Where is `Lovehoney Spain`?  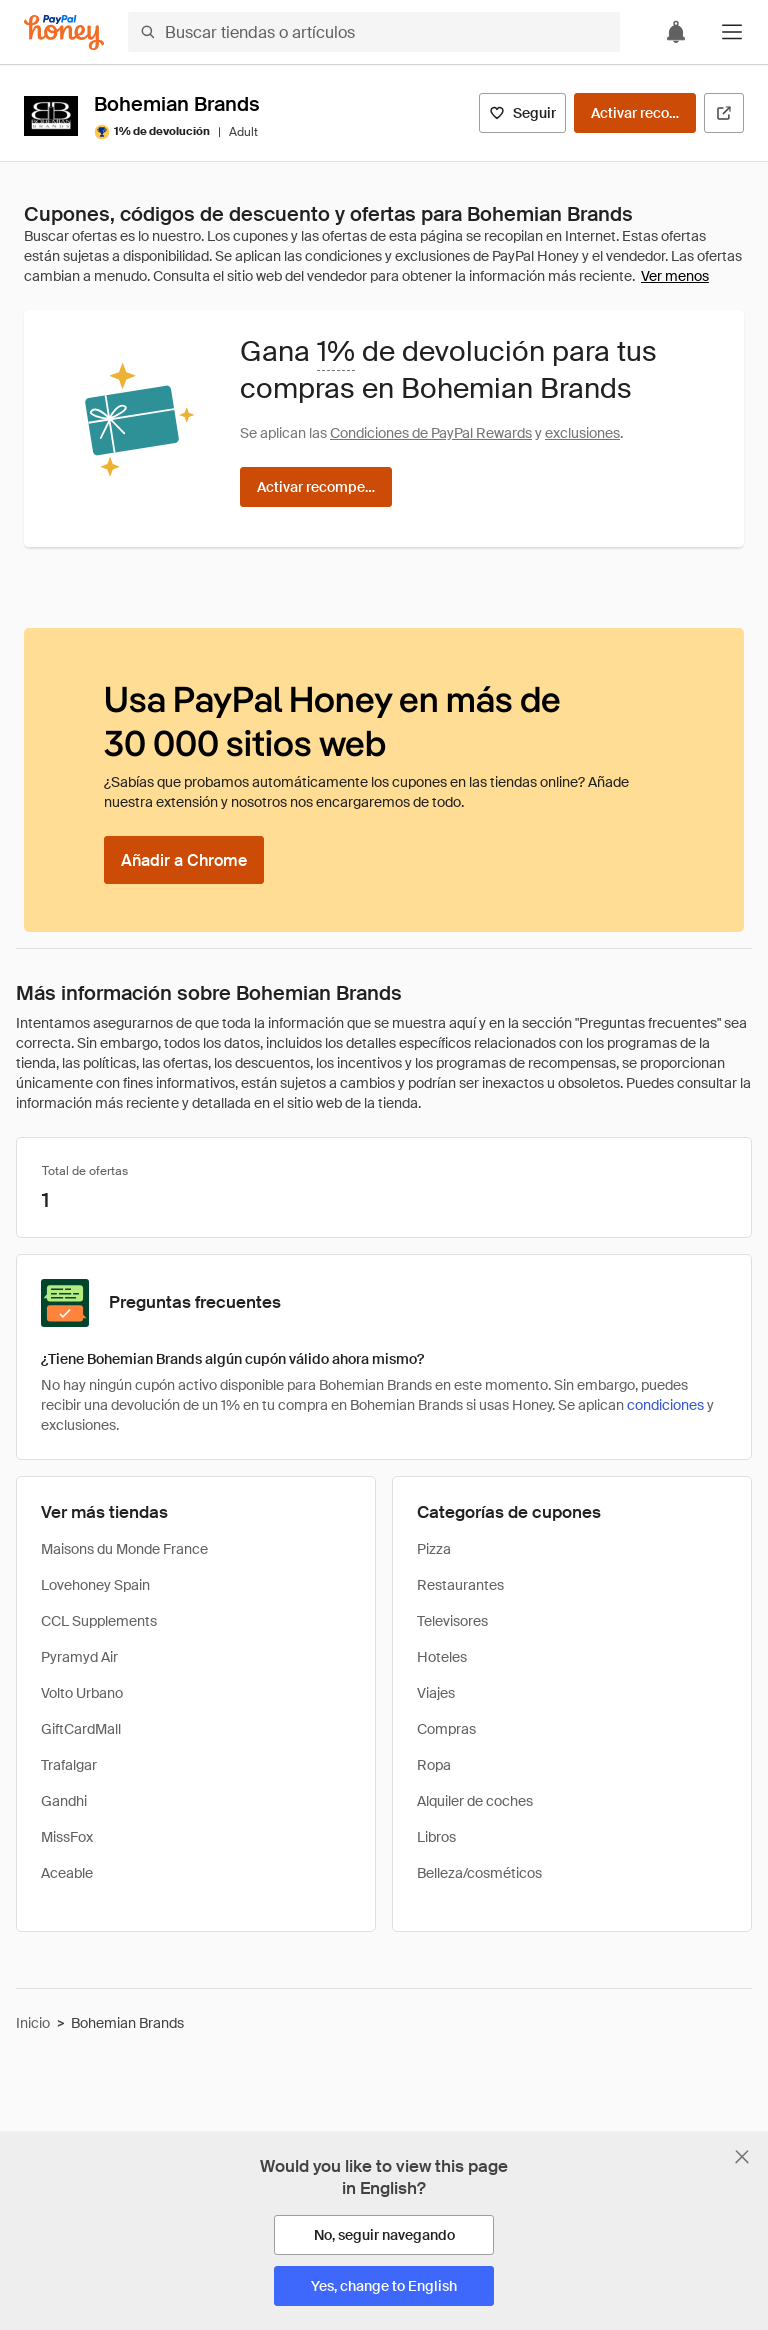 Lovehoney Spain is located at coordinates (95, 1585).